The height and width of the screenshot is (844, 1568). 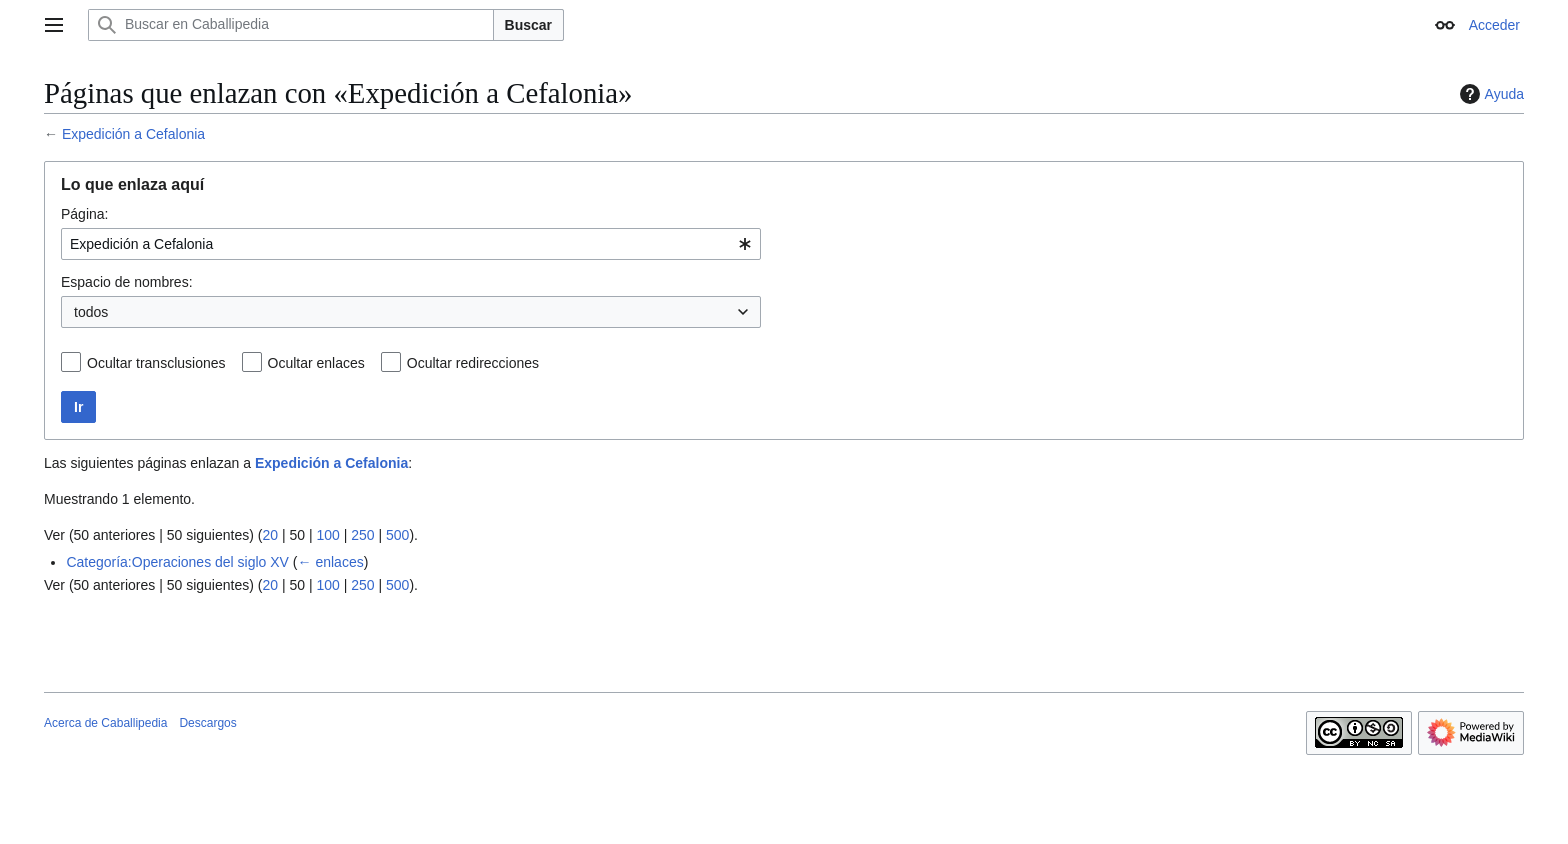 What do you see at coordinates (291, 25) in the screenshot?
I see `[Buscar en Caballipedia]` at bounding box center [291, 25].